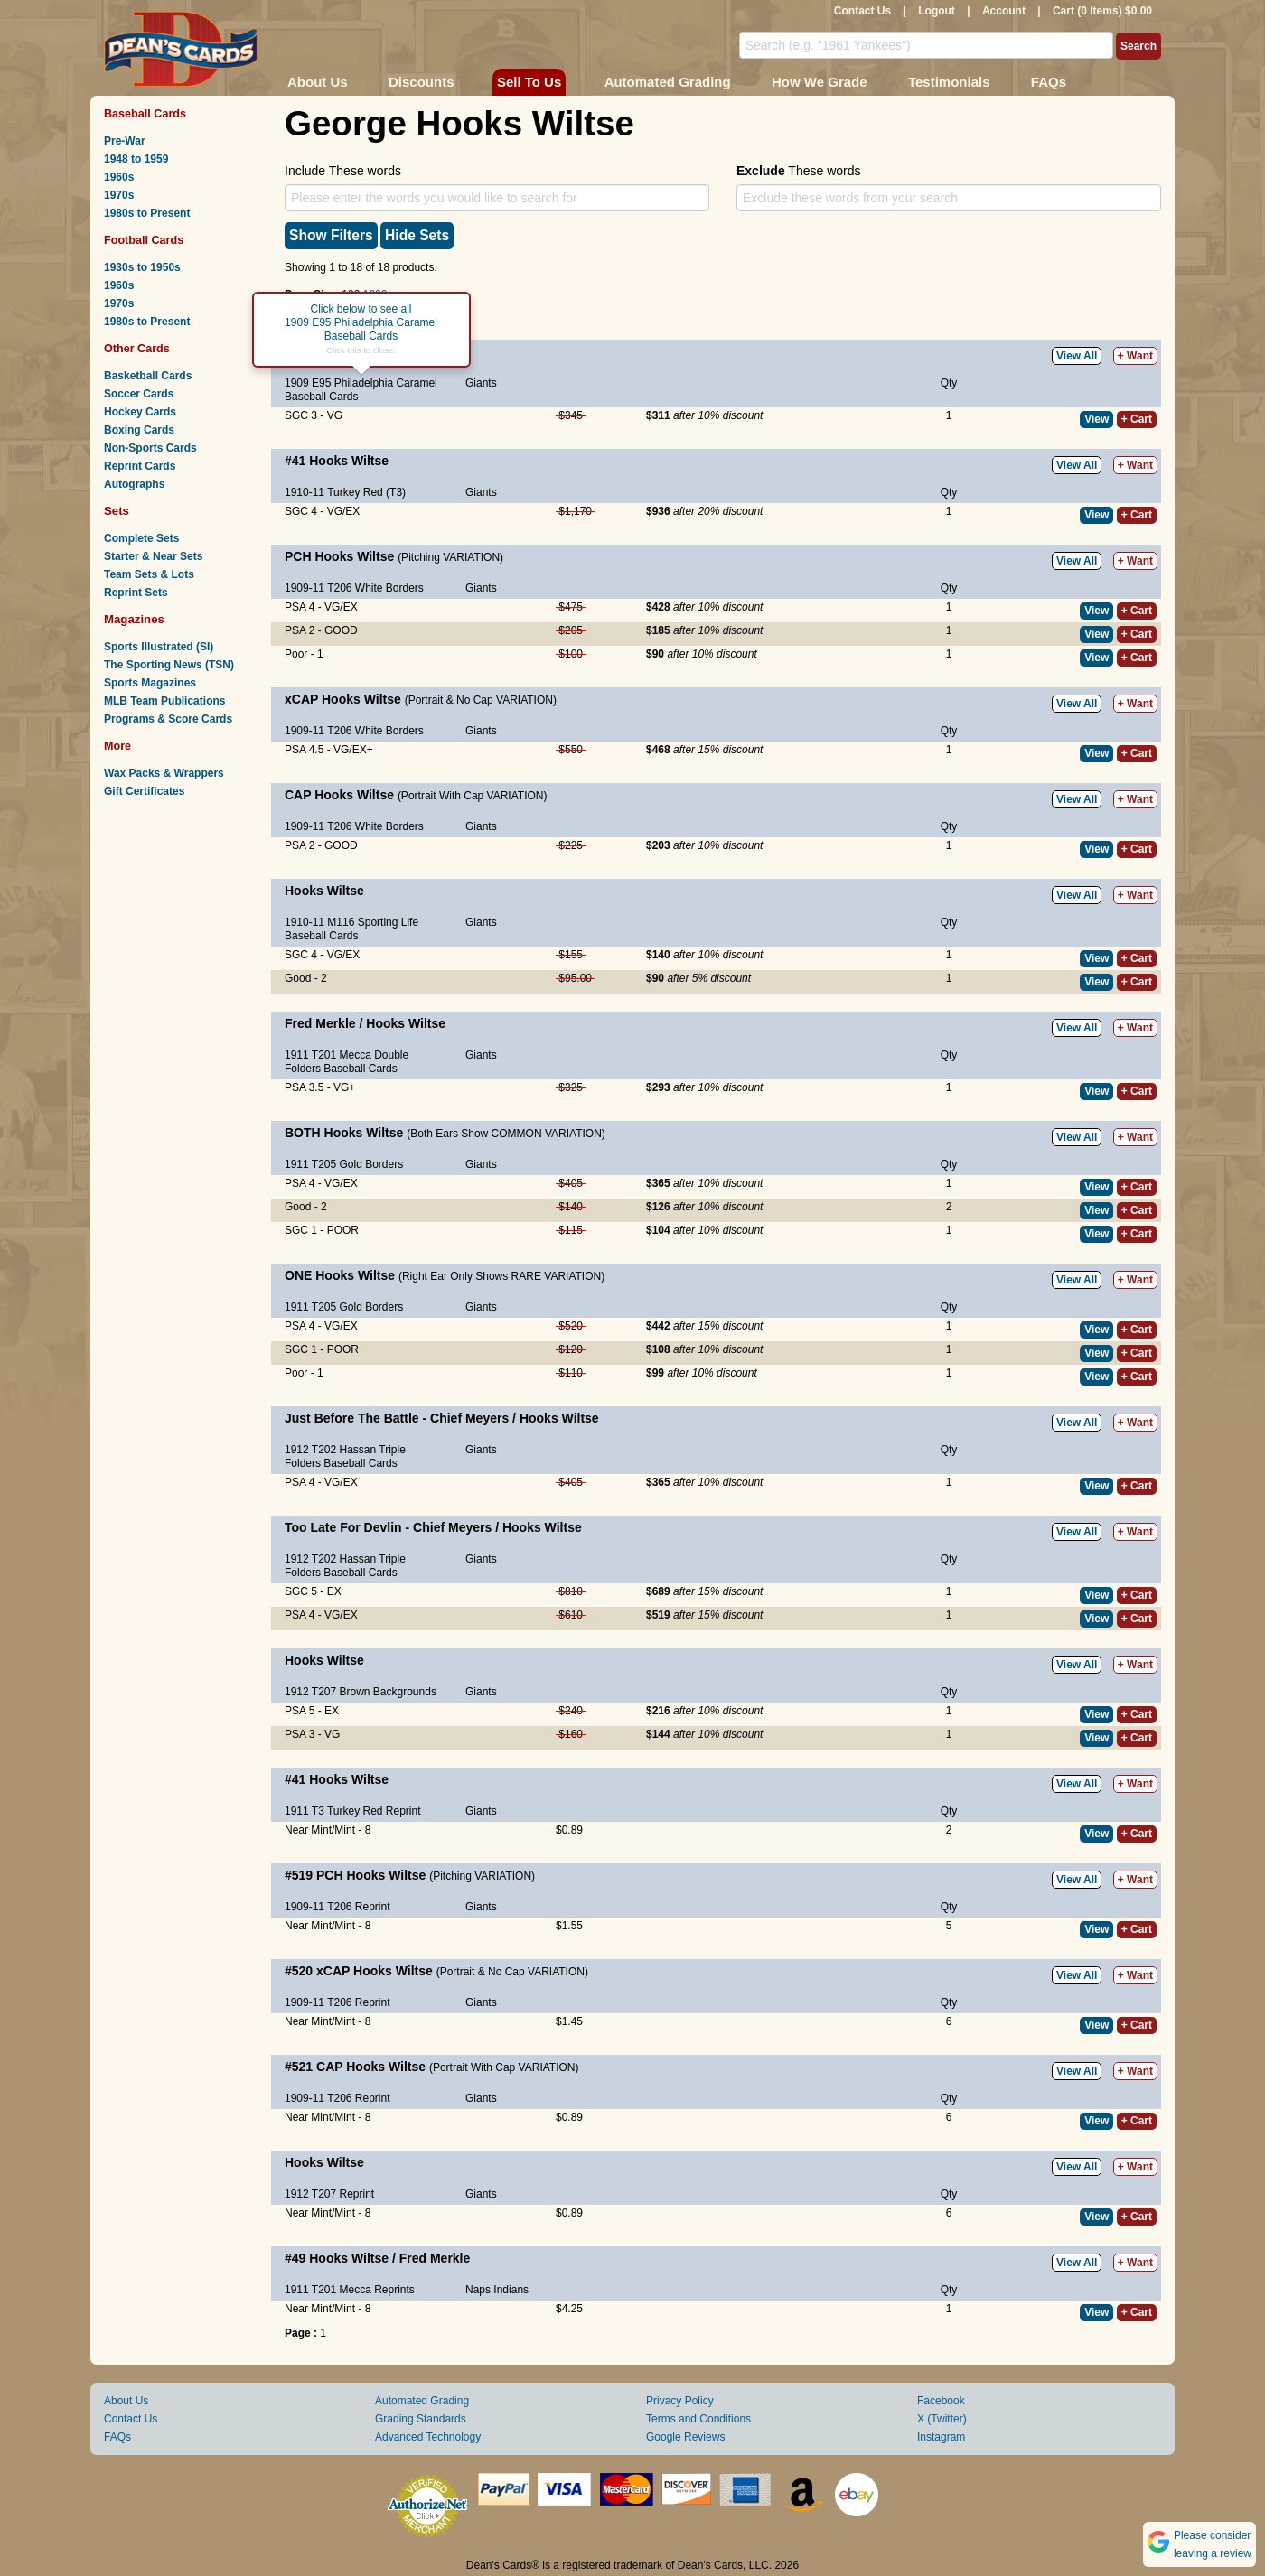 This screenshot has height=2576, width=1265. Describe the element at coordinates (139, 430) in the screenshot. I see `Boxing Cards` at that location.